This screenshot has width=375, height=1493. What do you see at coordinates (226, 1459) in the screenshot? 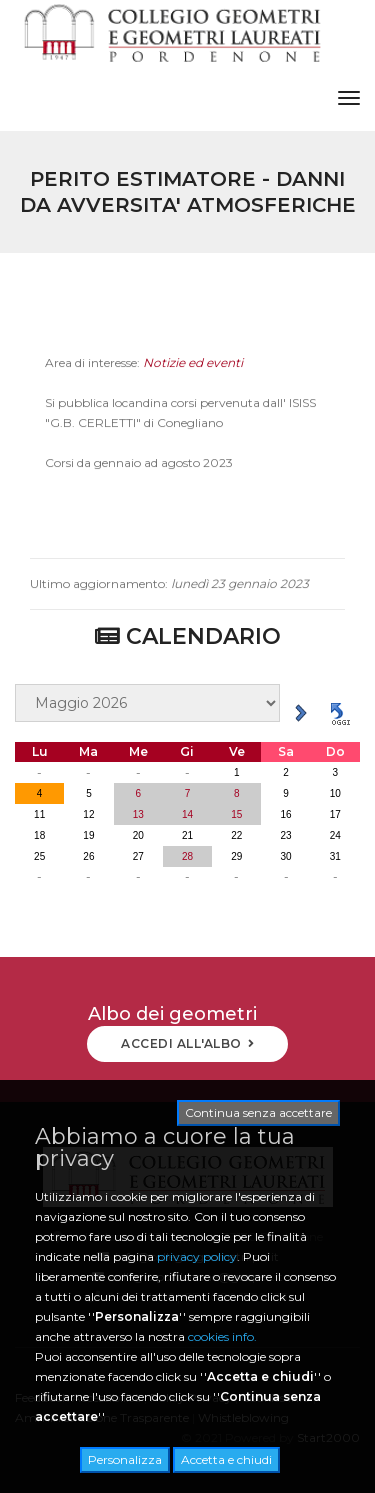
I see `Accetta e chiudi` at bounding box center [226, 1459].